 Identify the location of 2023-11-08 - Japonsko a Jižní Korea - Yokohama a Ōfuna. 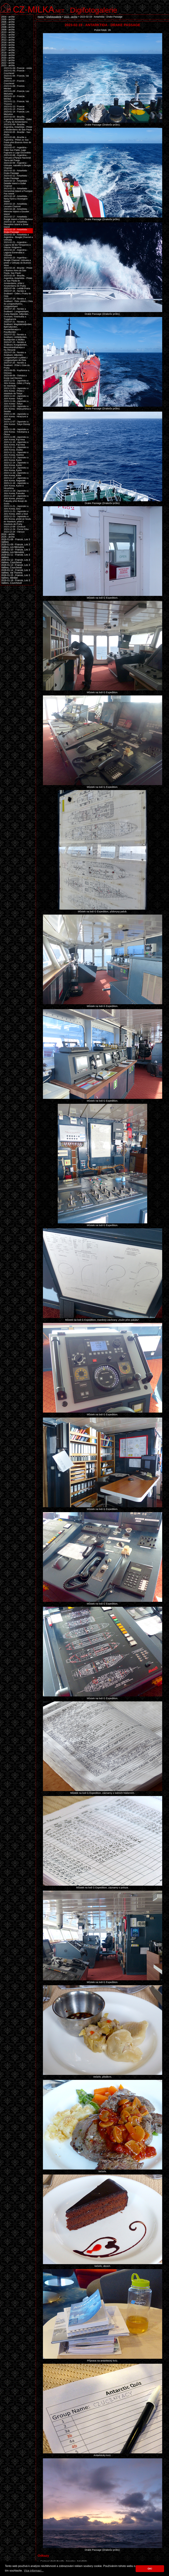
(16, 432).